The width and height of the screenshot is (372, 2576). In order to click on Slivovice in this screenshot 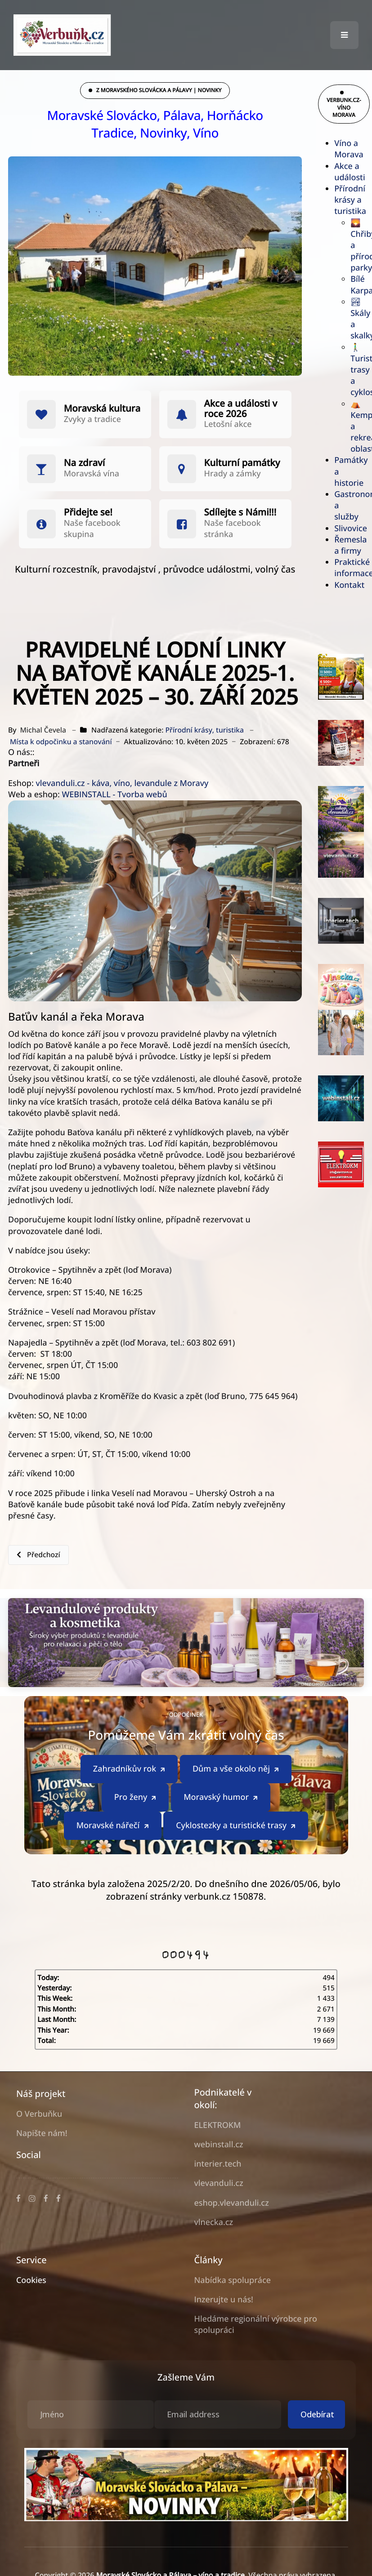, I will do `click(350, 528)`.